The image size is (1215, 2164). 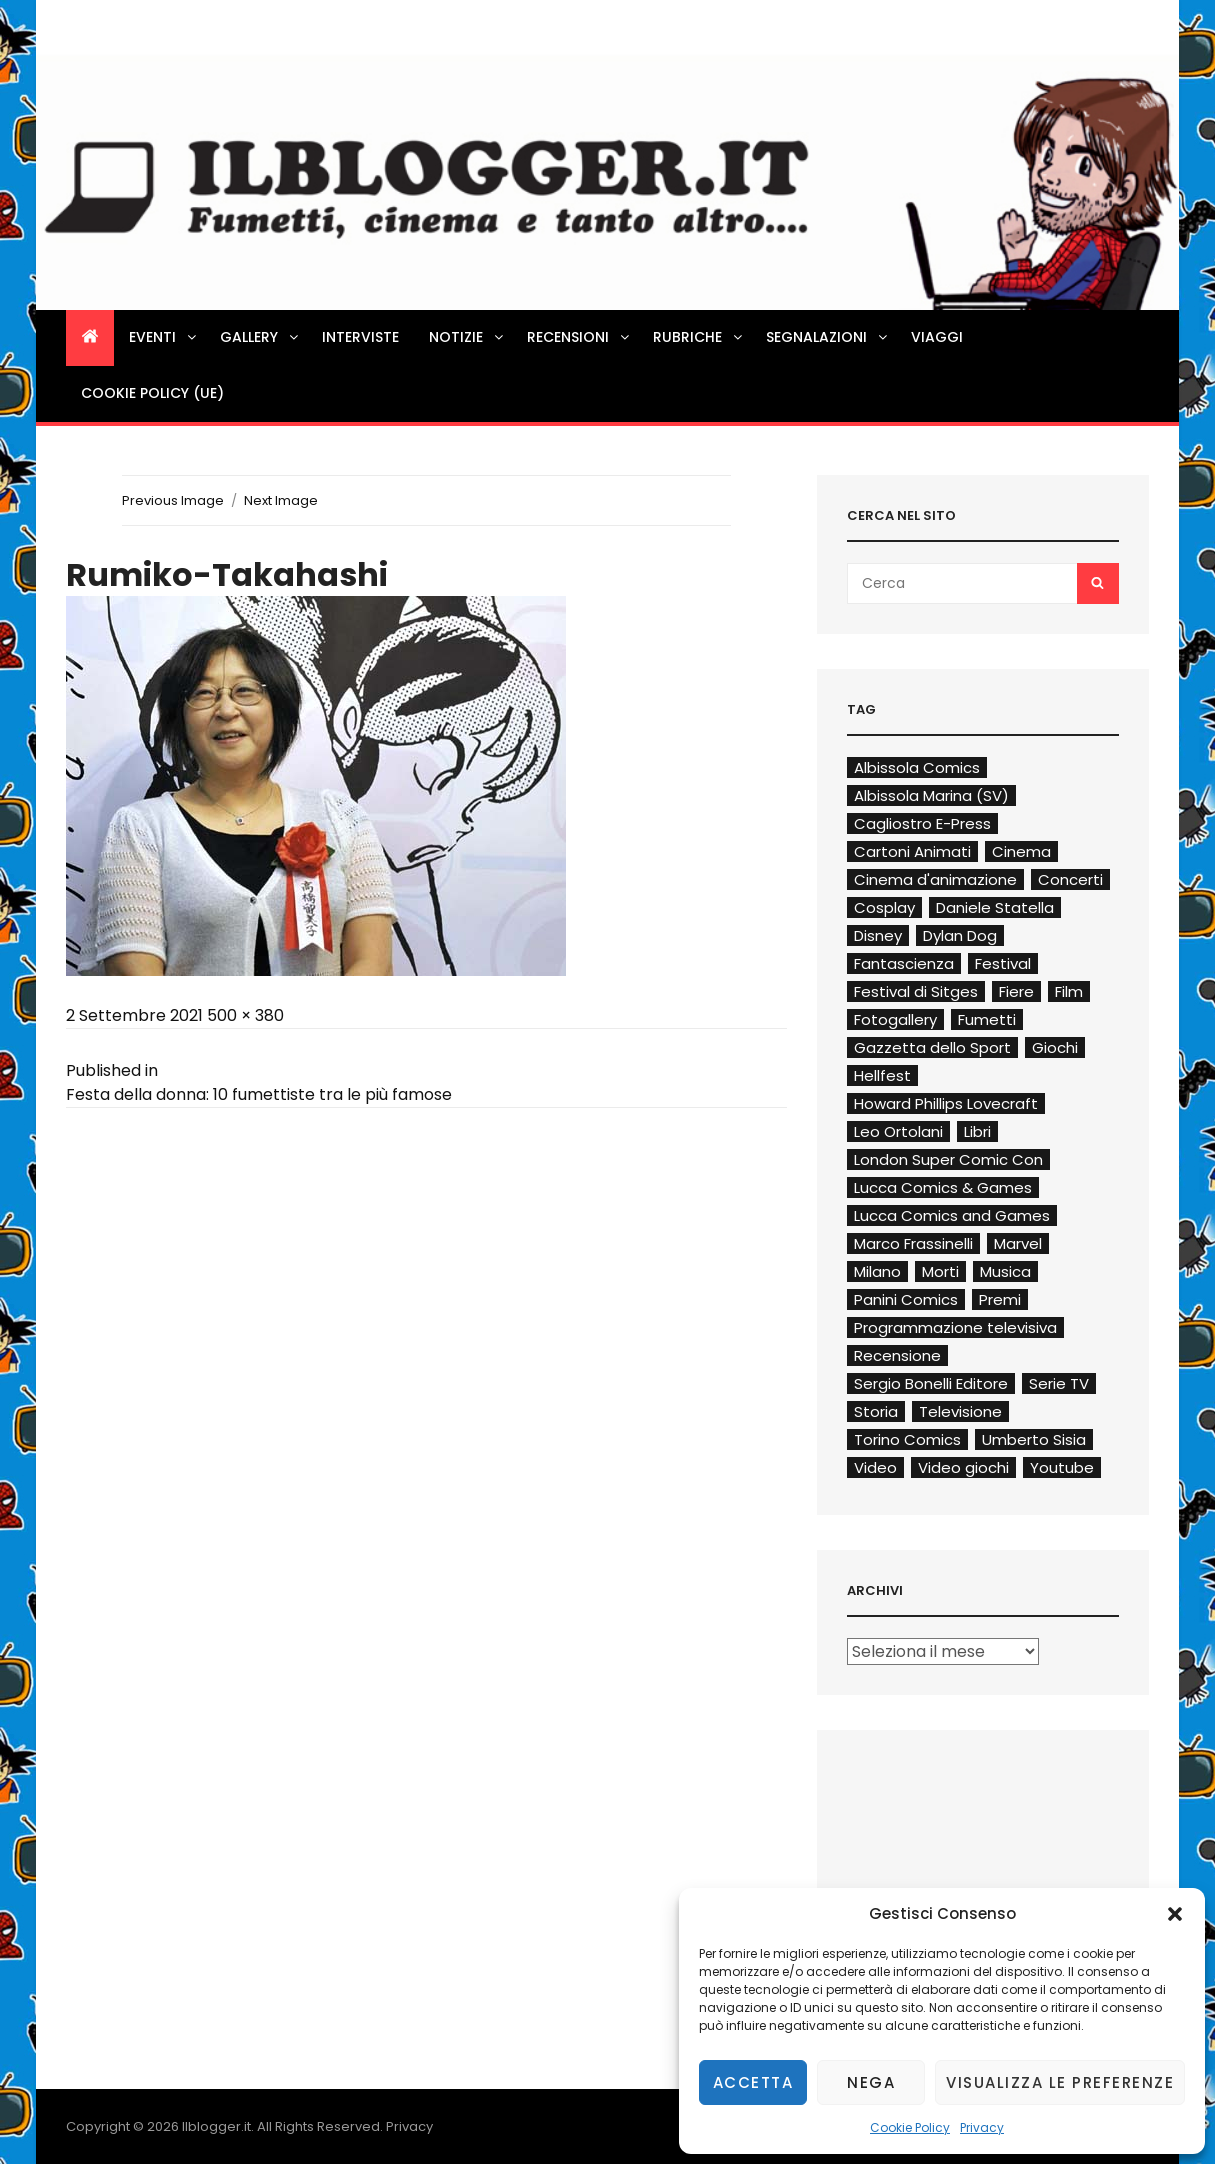 What do you see at coordinates (152, 393) in the screenshot?
I see `Cookie Policy (UE)` at bounding box center [152, 393].